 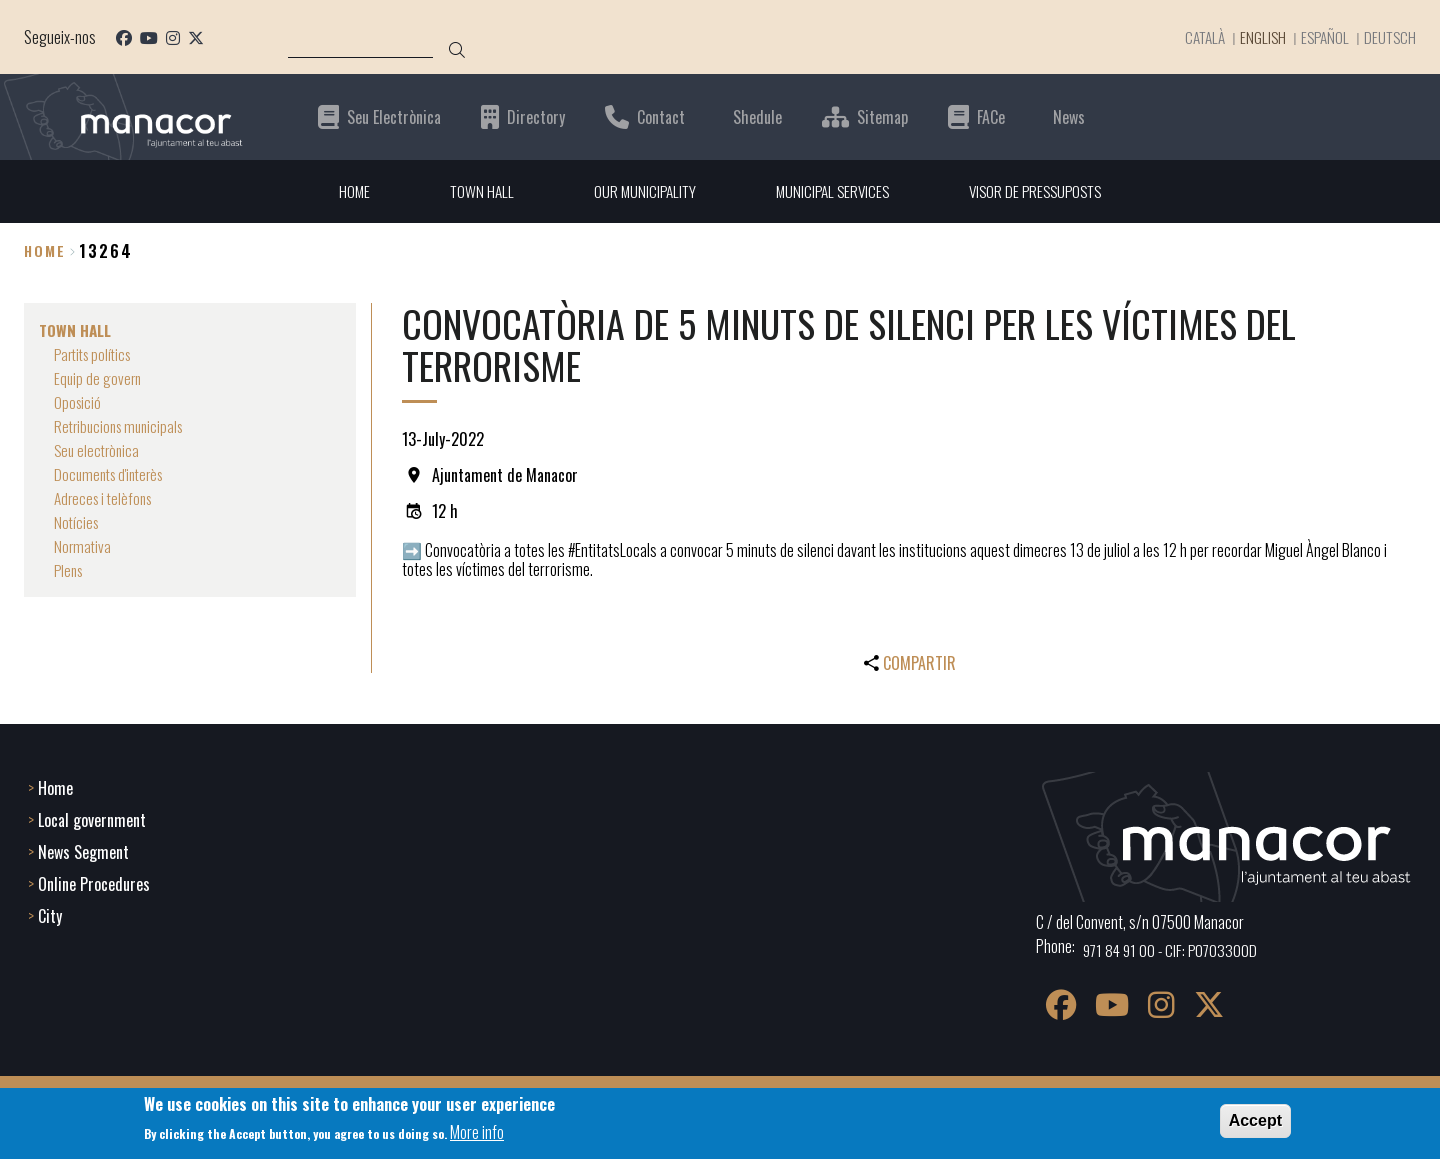 I want to click on Documents d'interès [menuitem], so click(x=113, y=474).